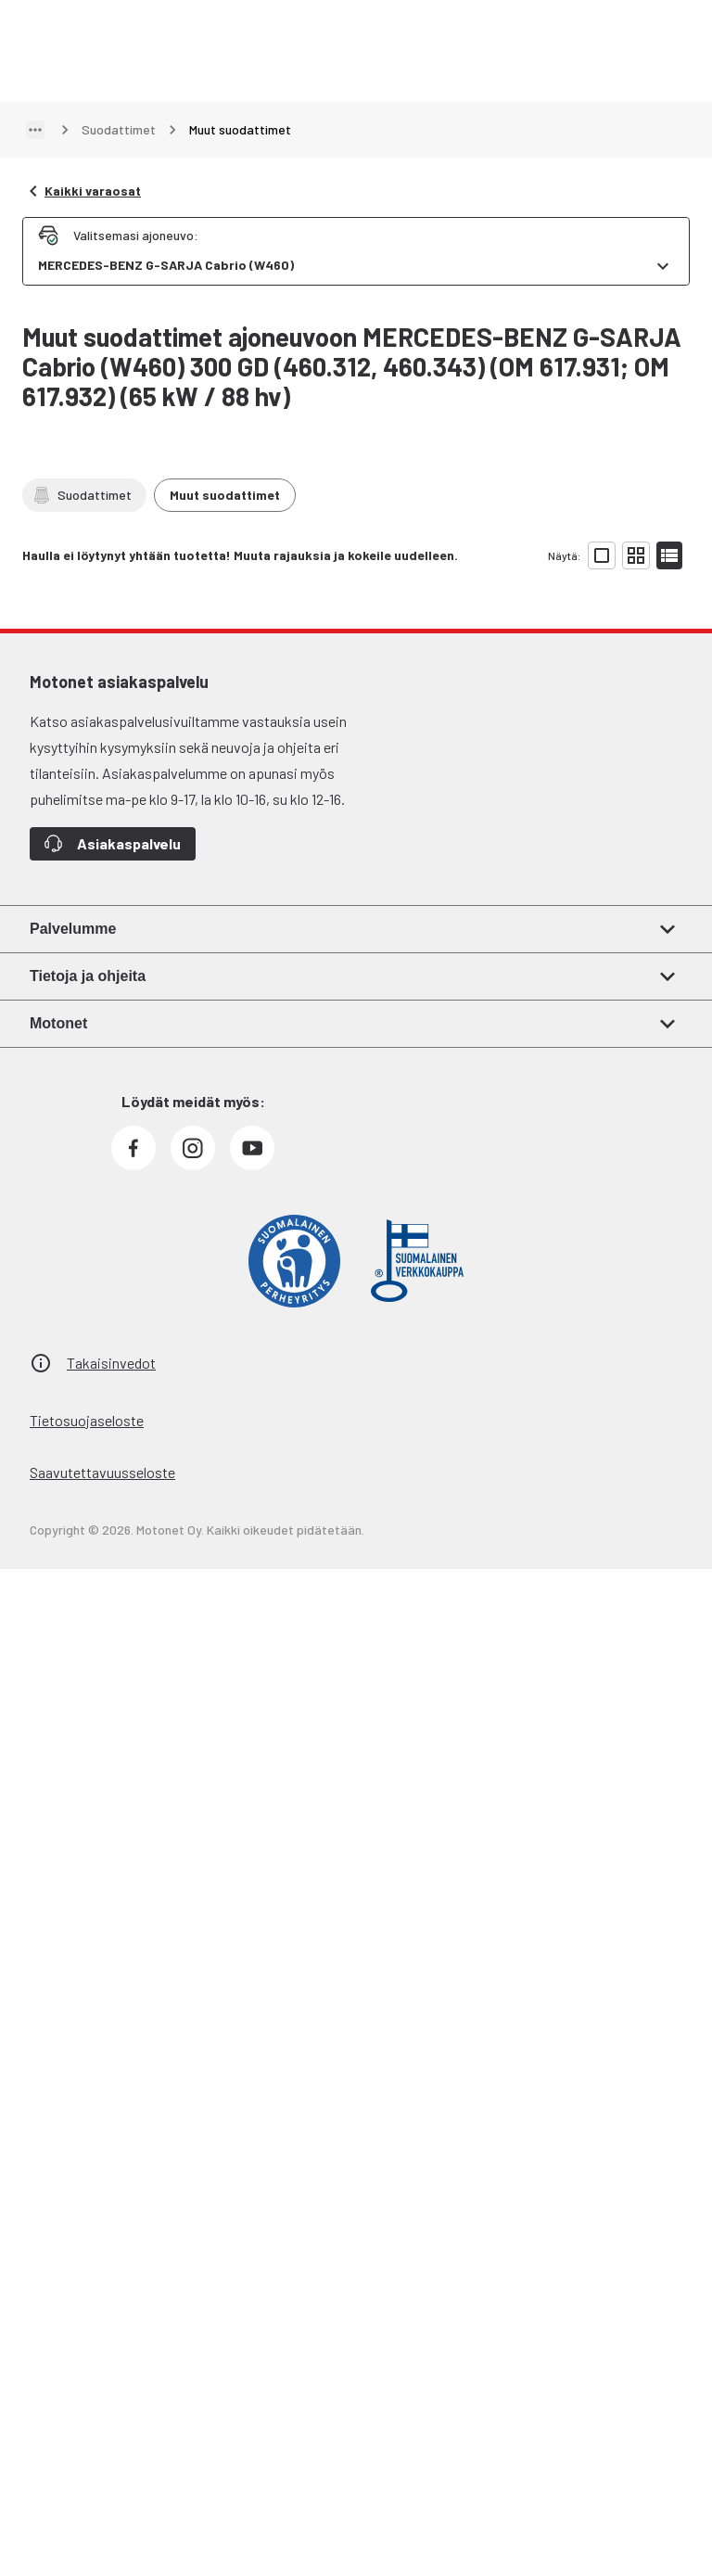 This screenshot has width=712, height=2576. Describe the element at coordinates (111, 1362) in the screenshot. I see `Takaisinvedot` at that location.